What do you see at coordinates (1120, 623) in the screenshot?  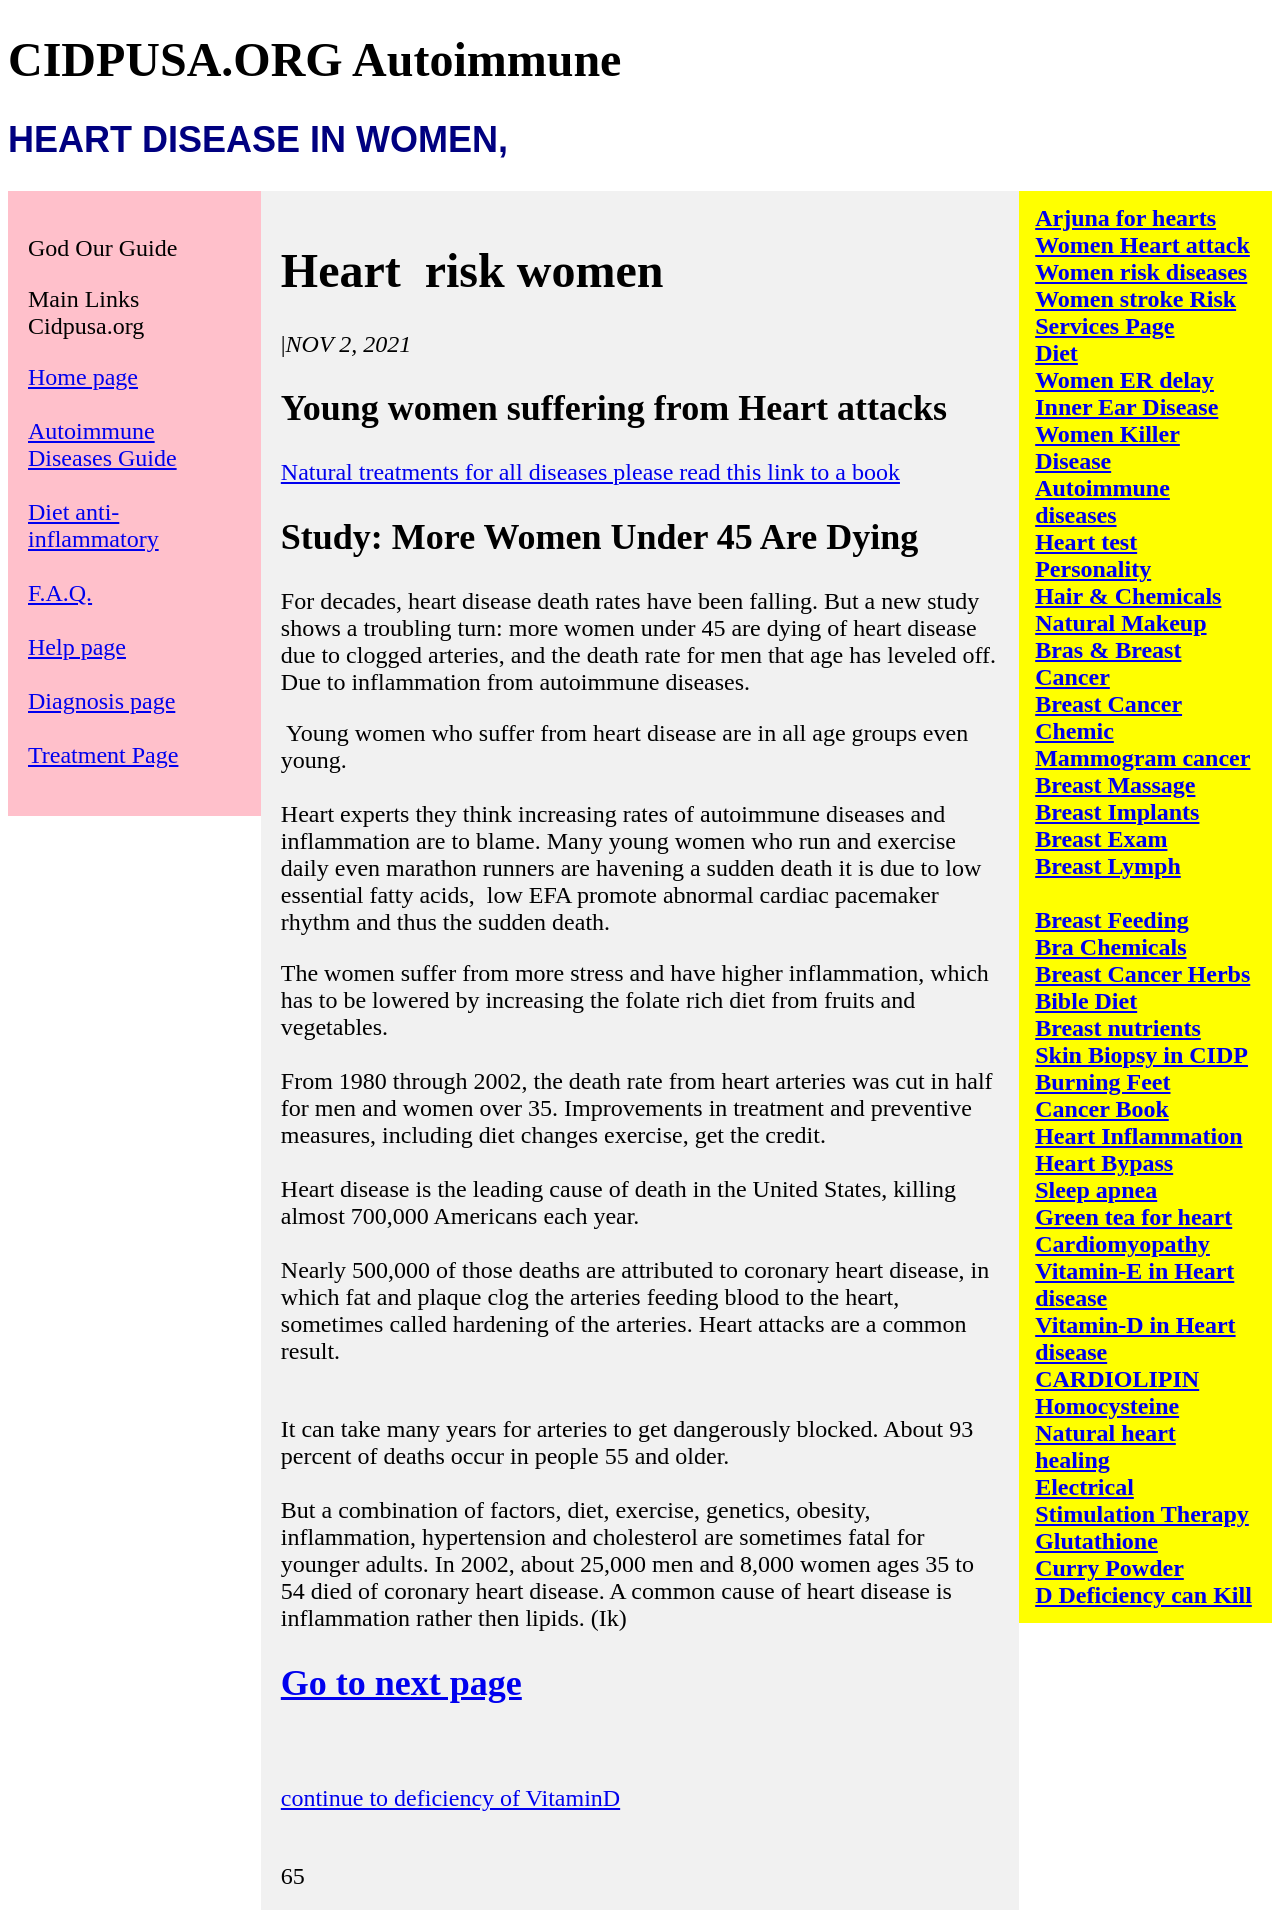 I see `Natural Makeup` at bounding box center [1120, 623].